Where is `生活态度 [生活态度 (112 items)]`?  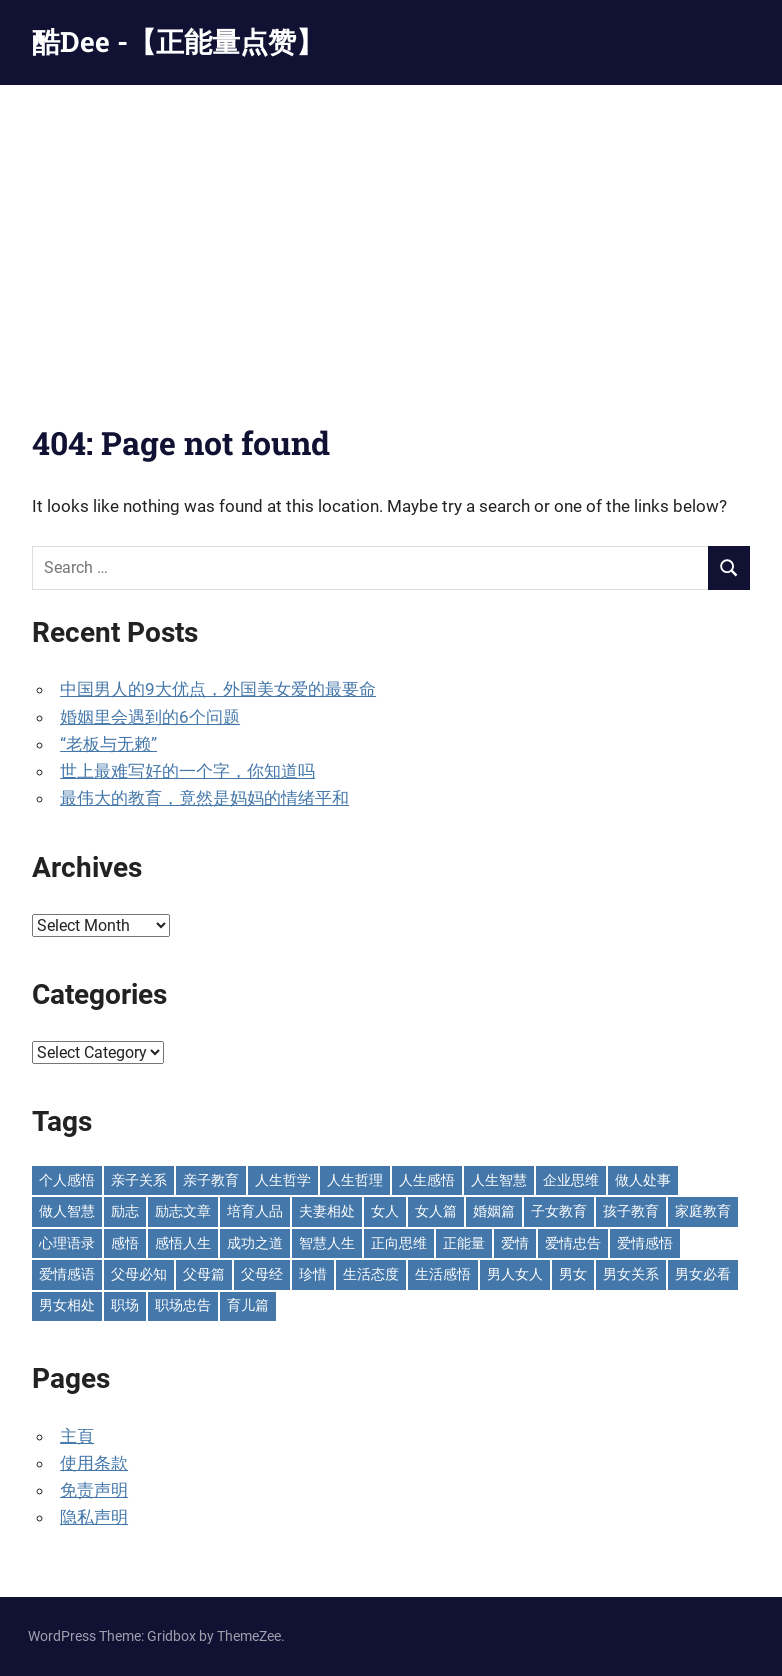 生活态度 [生活态度 (112 items)] is located at coordinates (371, 1274).